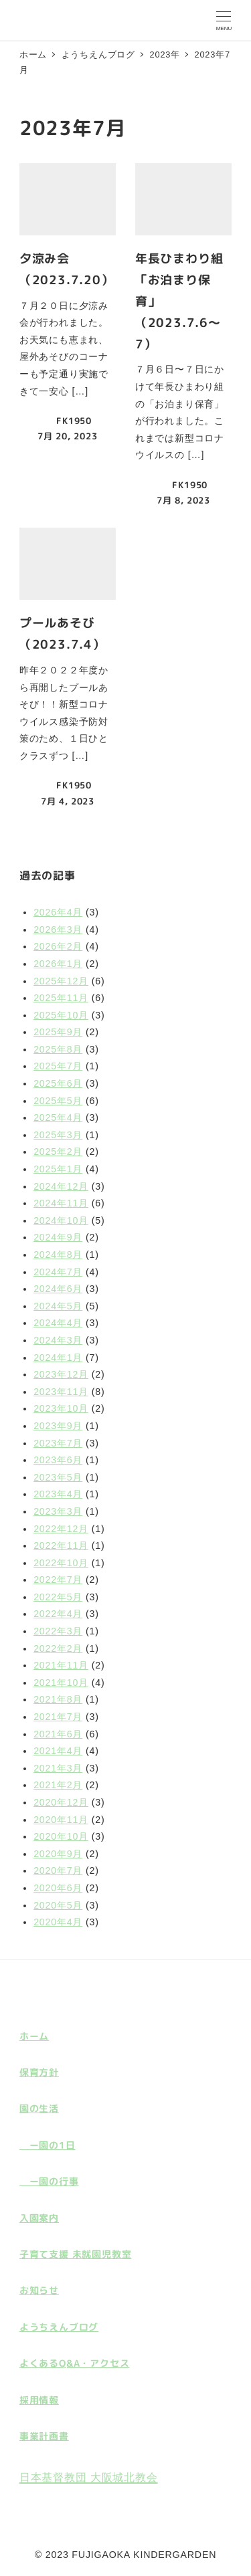 The width and height of the screenshot is (251, 2576). Describe the element at coordinates (39, 2400) in the screenshot. I see `採用情報` at that location.